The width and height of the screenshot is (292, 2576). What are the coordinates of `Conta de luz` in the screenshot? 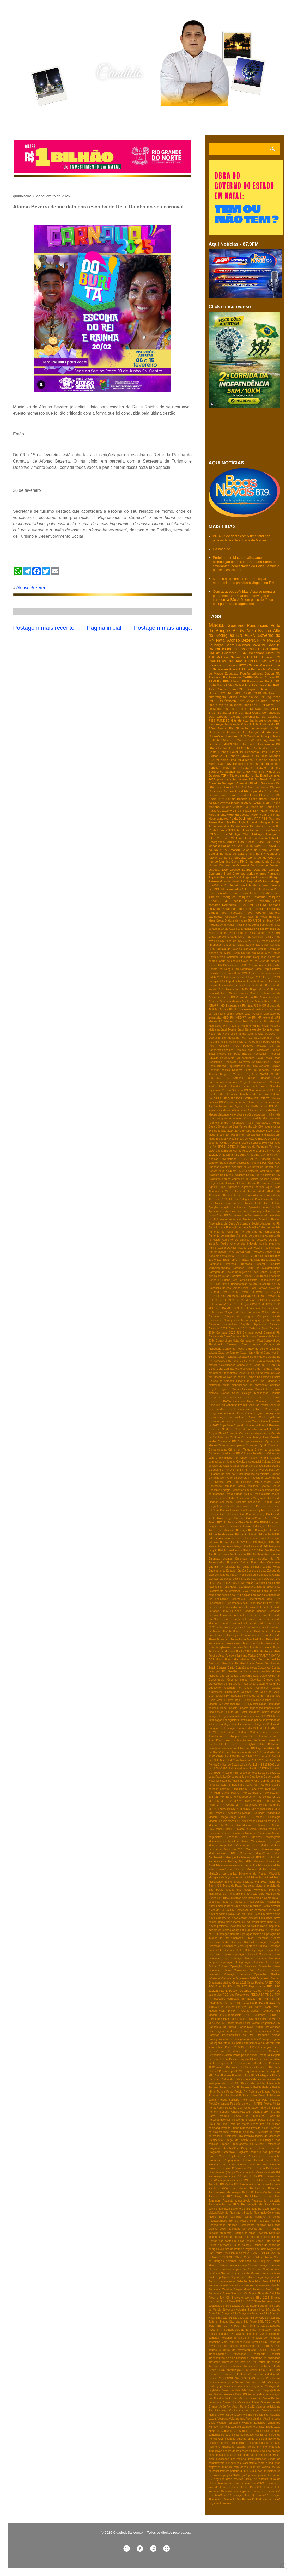 It's located at (257, 857).